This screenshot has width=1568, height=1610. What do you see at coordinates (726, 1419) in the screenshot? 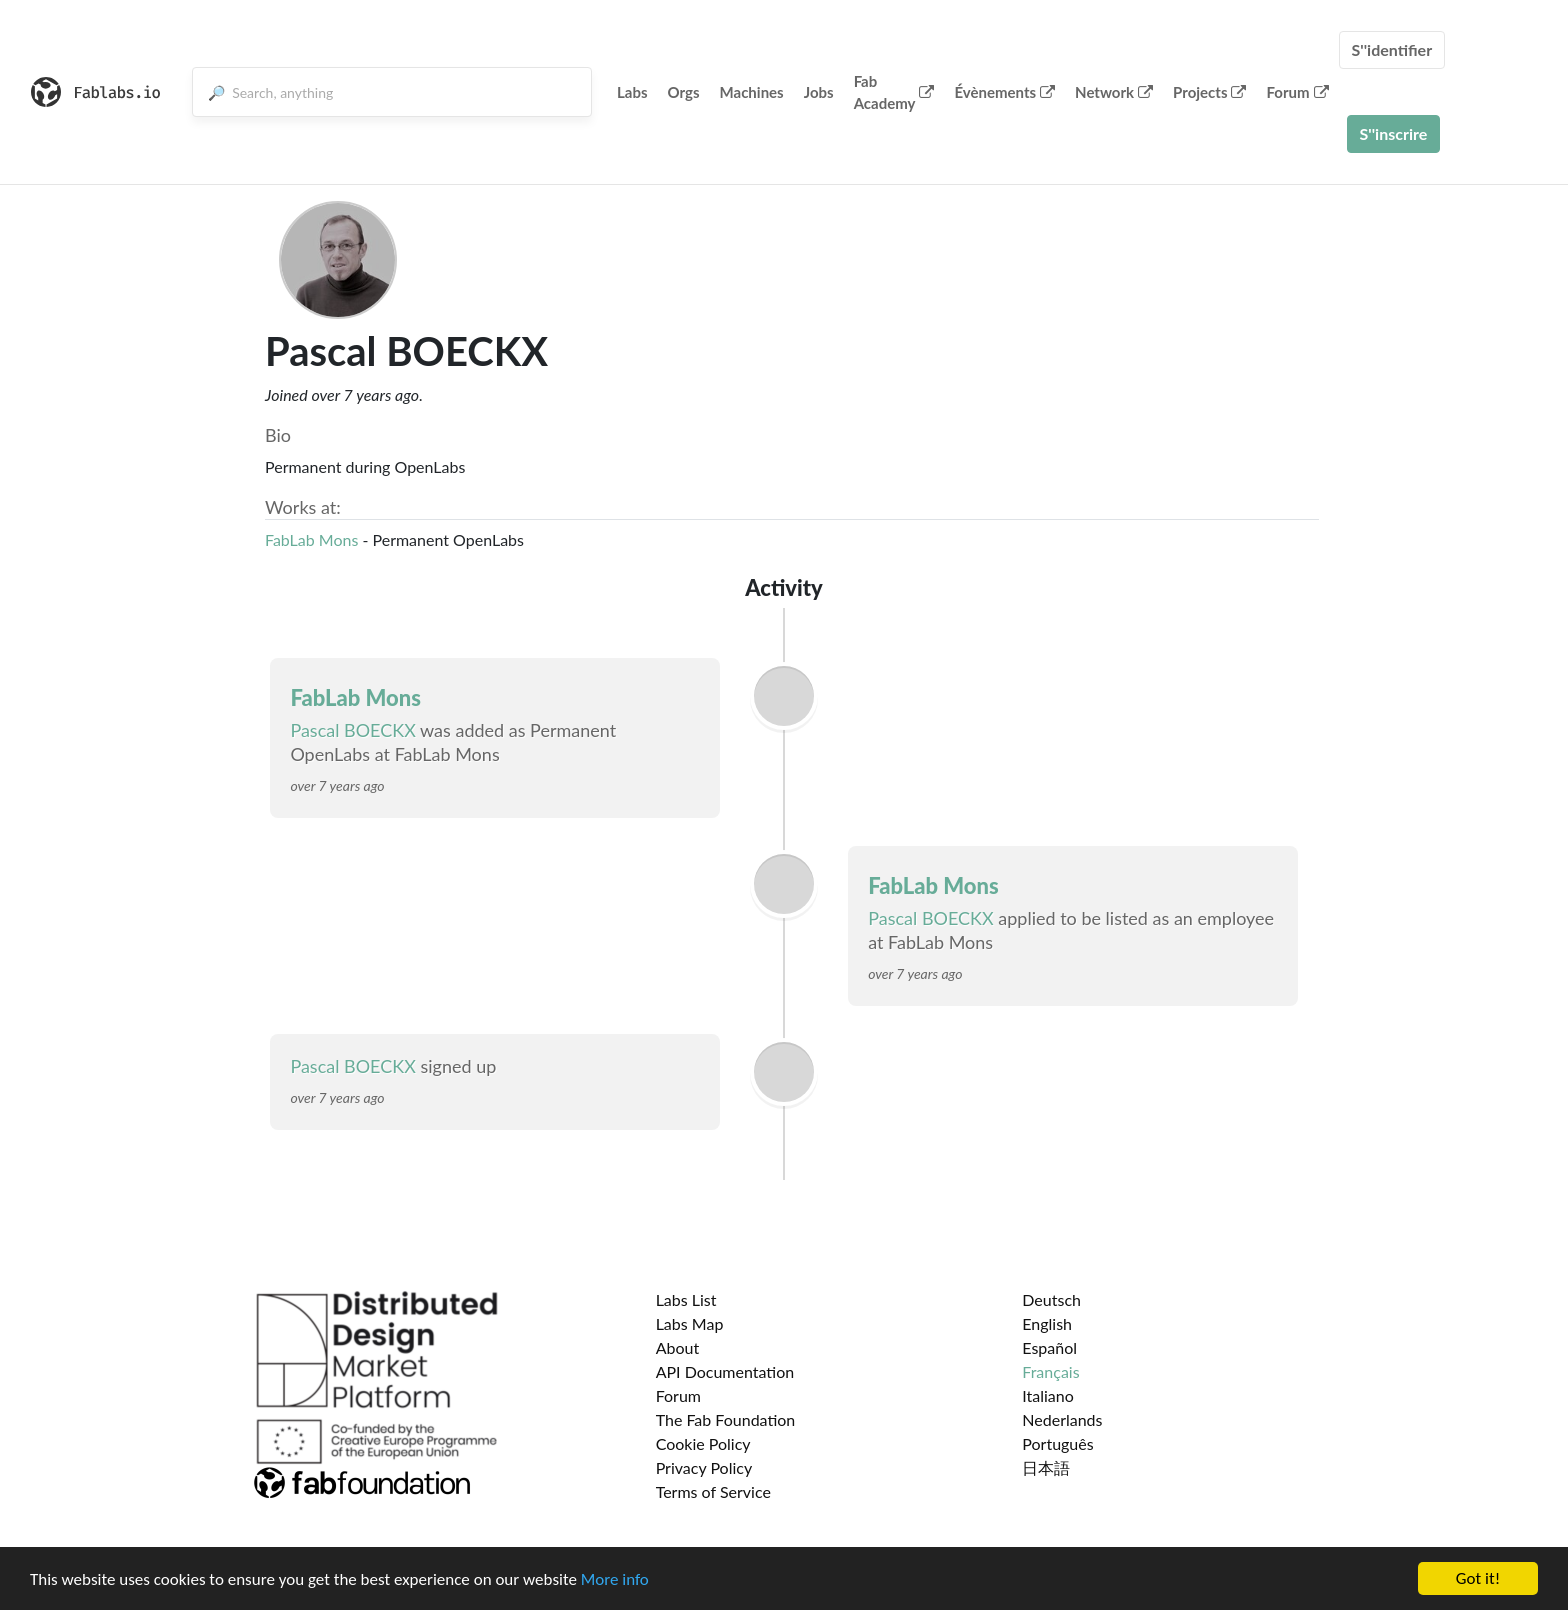
I see `The Fab Foundation` at bounding box center [726, 1419].